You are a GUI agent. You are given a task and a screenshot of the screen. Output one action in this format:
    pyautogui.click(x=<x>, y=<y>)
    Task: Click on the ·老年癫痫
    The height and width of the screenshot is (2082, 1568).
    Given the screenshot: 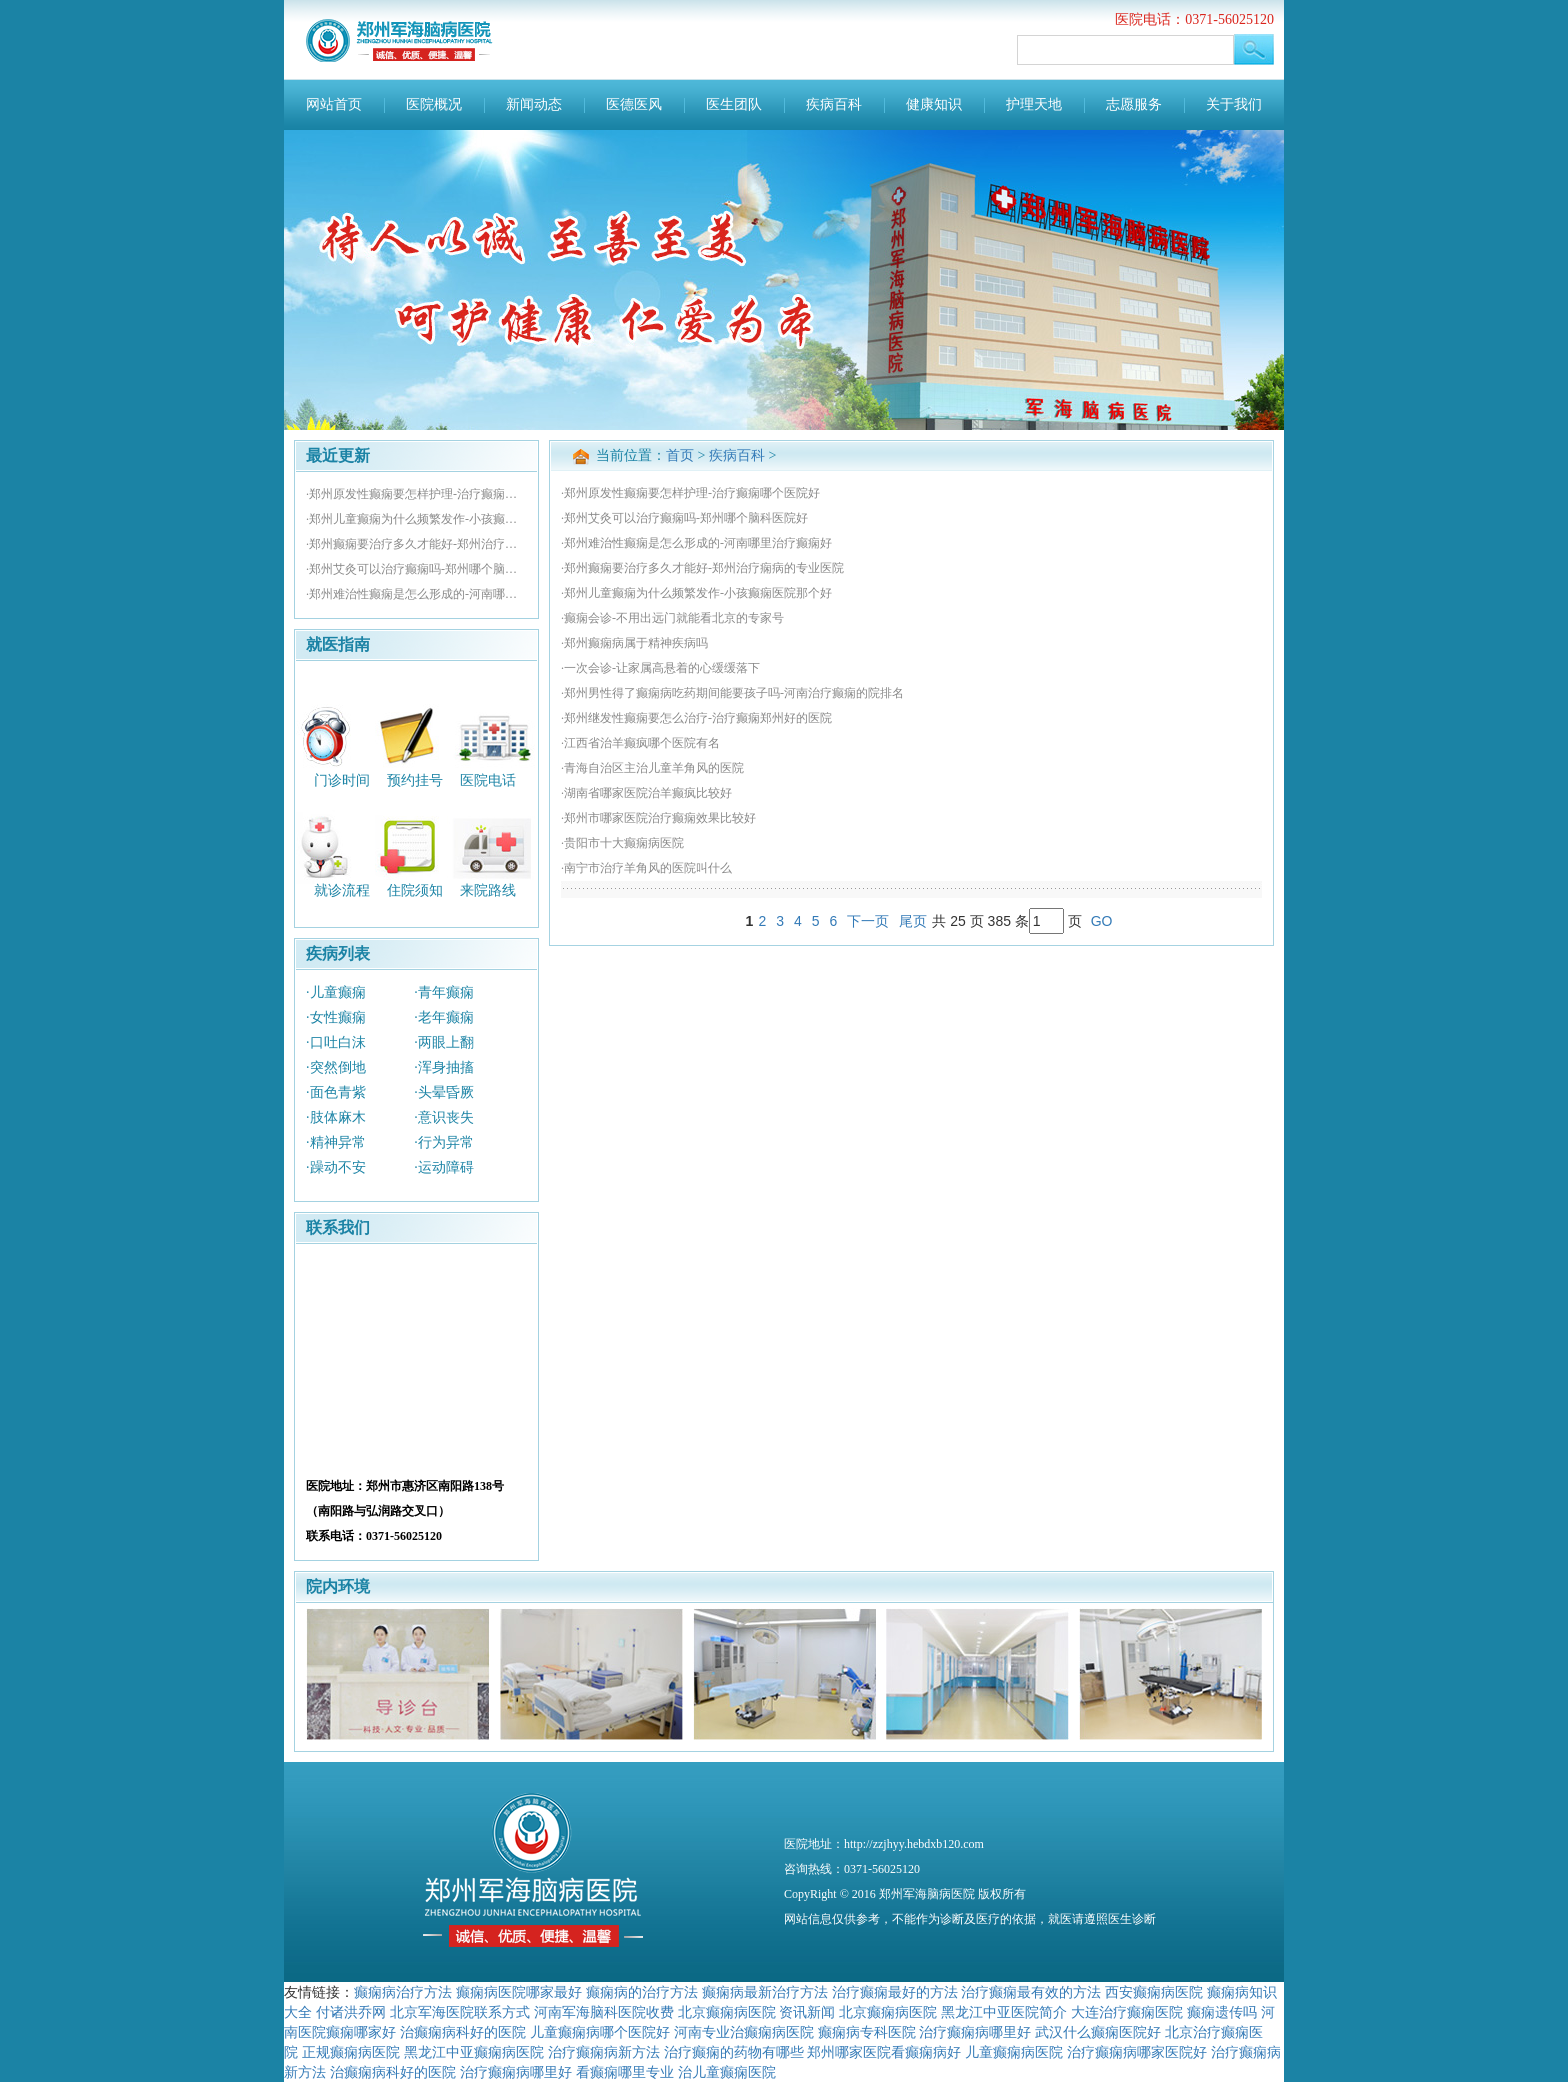 What is the action you would take?
    pyautogui.click(x=444, y=1017)
    